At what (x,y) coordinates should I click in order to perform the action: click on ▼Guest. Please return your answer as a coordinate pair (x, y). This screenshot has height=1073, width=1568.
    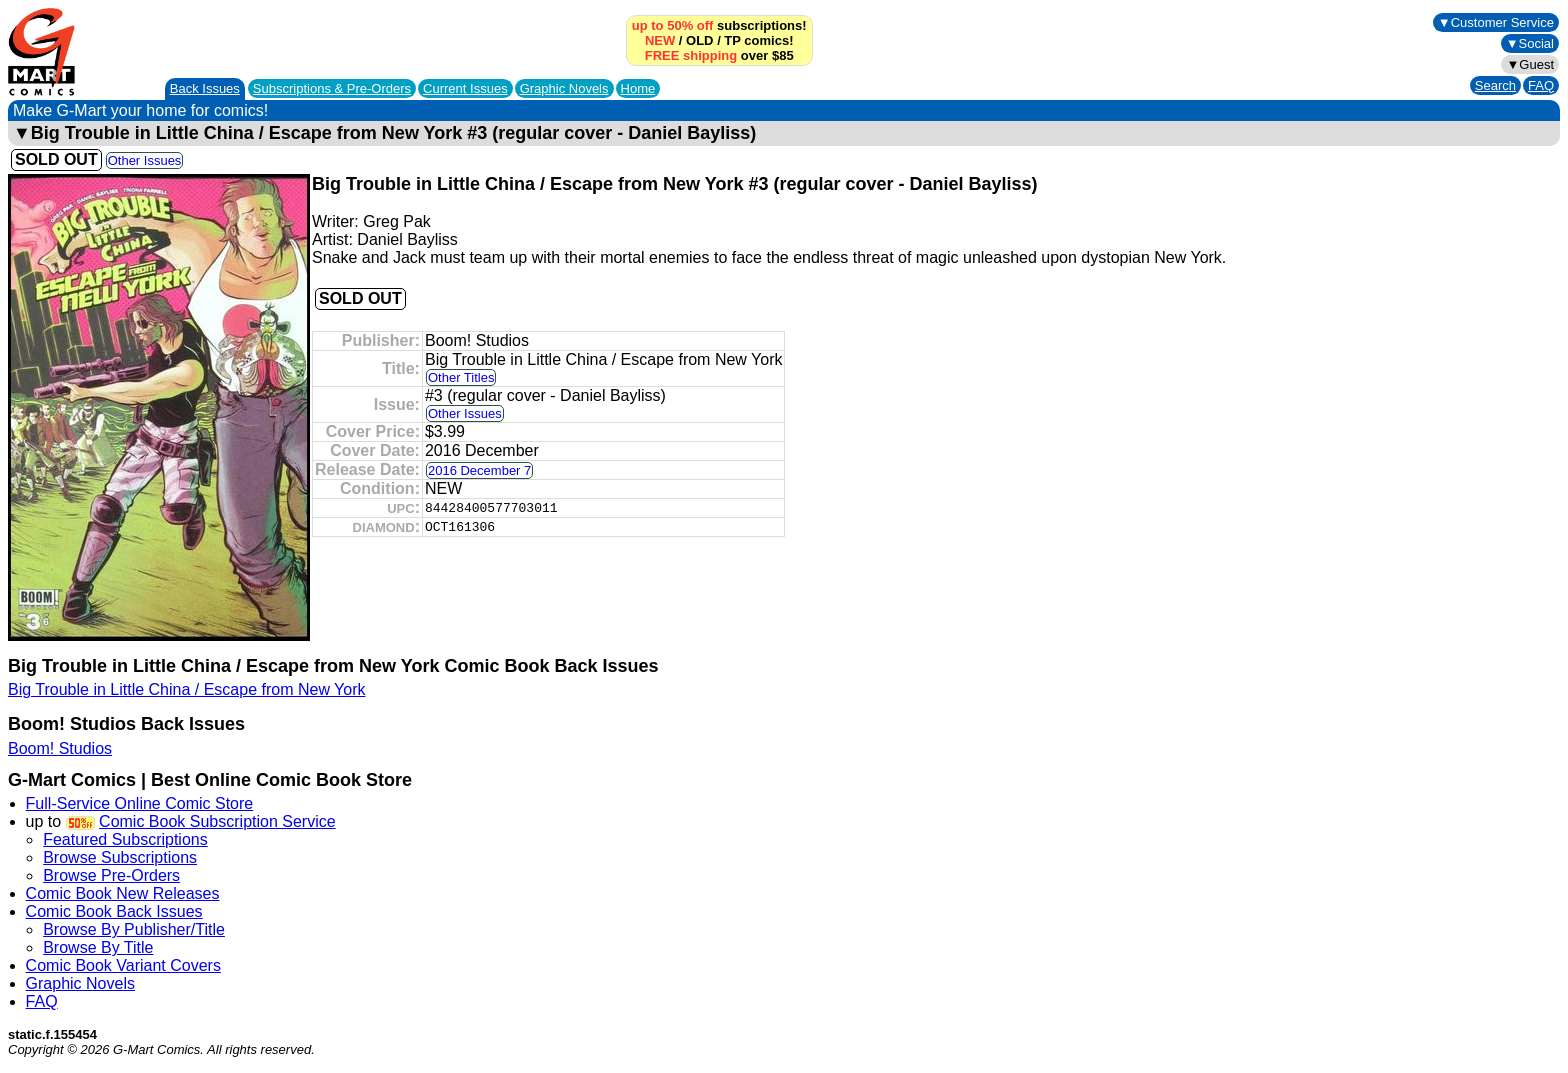
    Looking at the image, I should click on (1530, 64).